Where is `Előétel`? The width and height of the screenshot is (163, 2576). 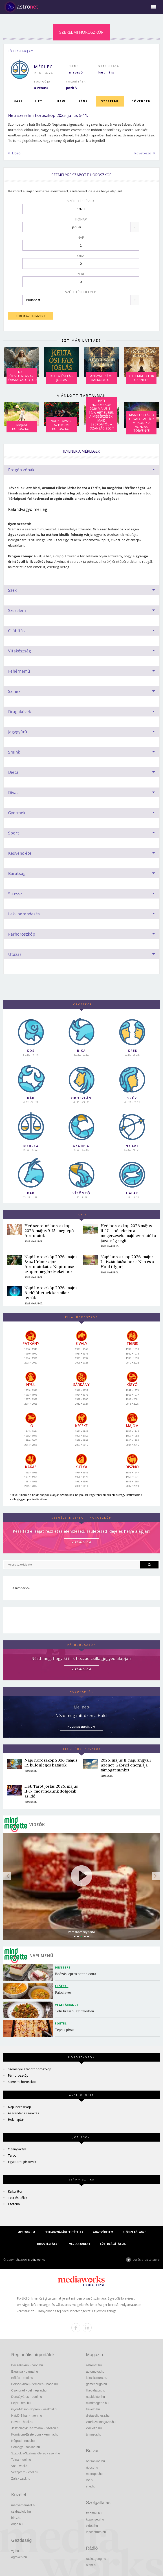
Előétel is located at coordinates (61, 1986).